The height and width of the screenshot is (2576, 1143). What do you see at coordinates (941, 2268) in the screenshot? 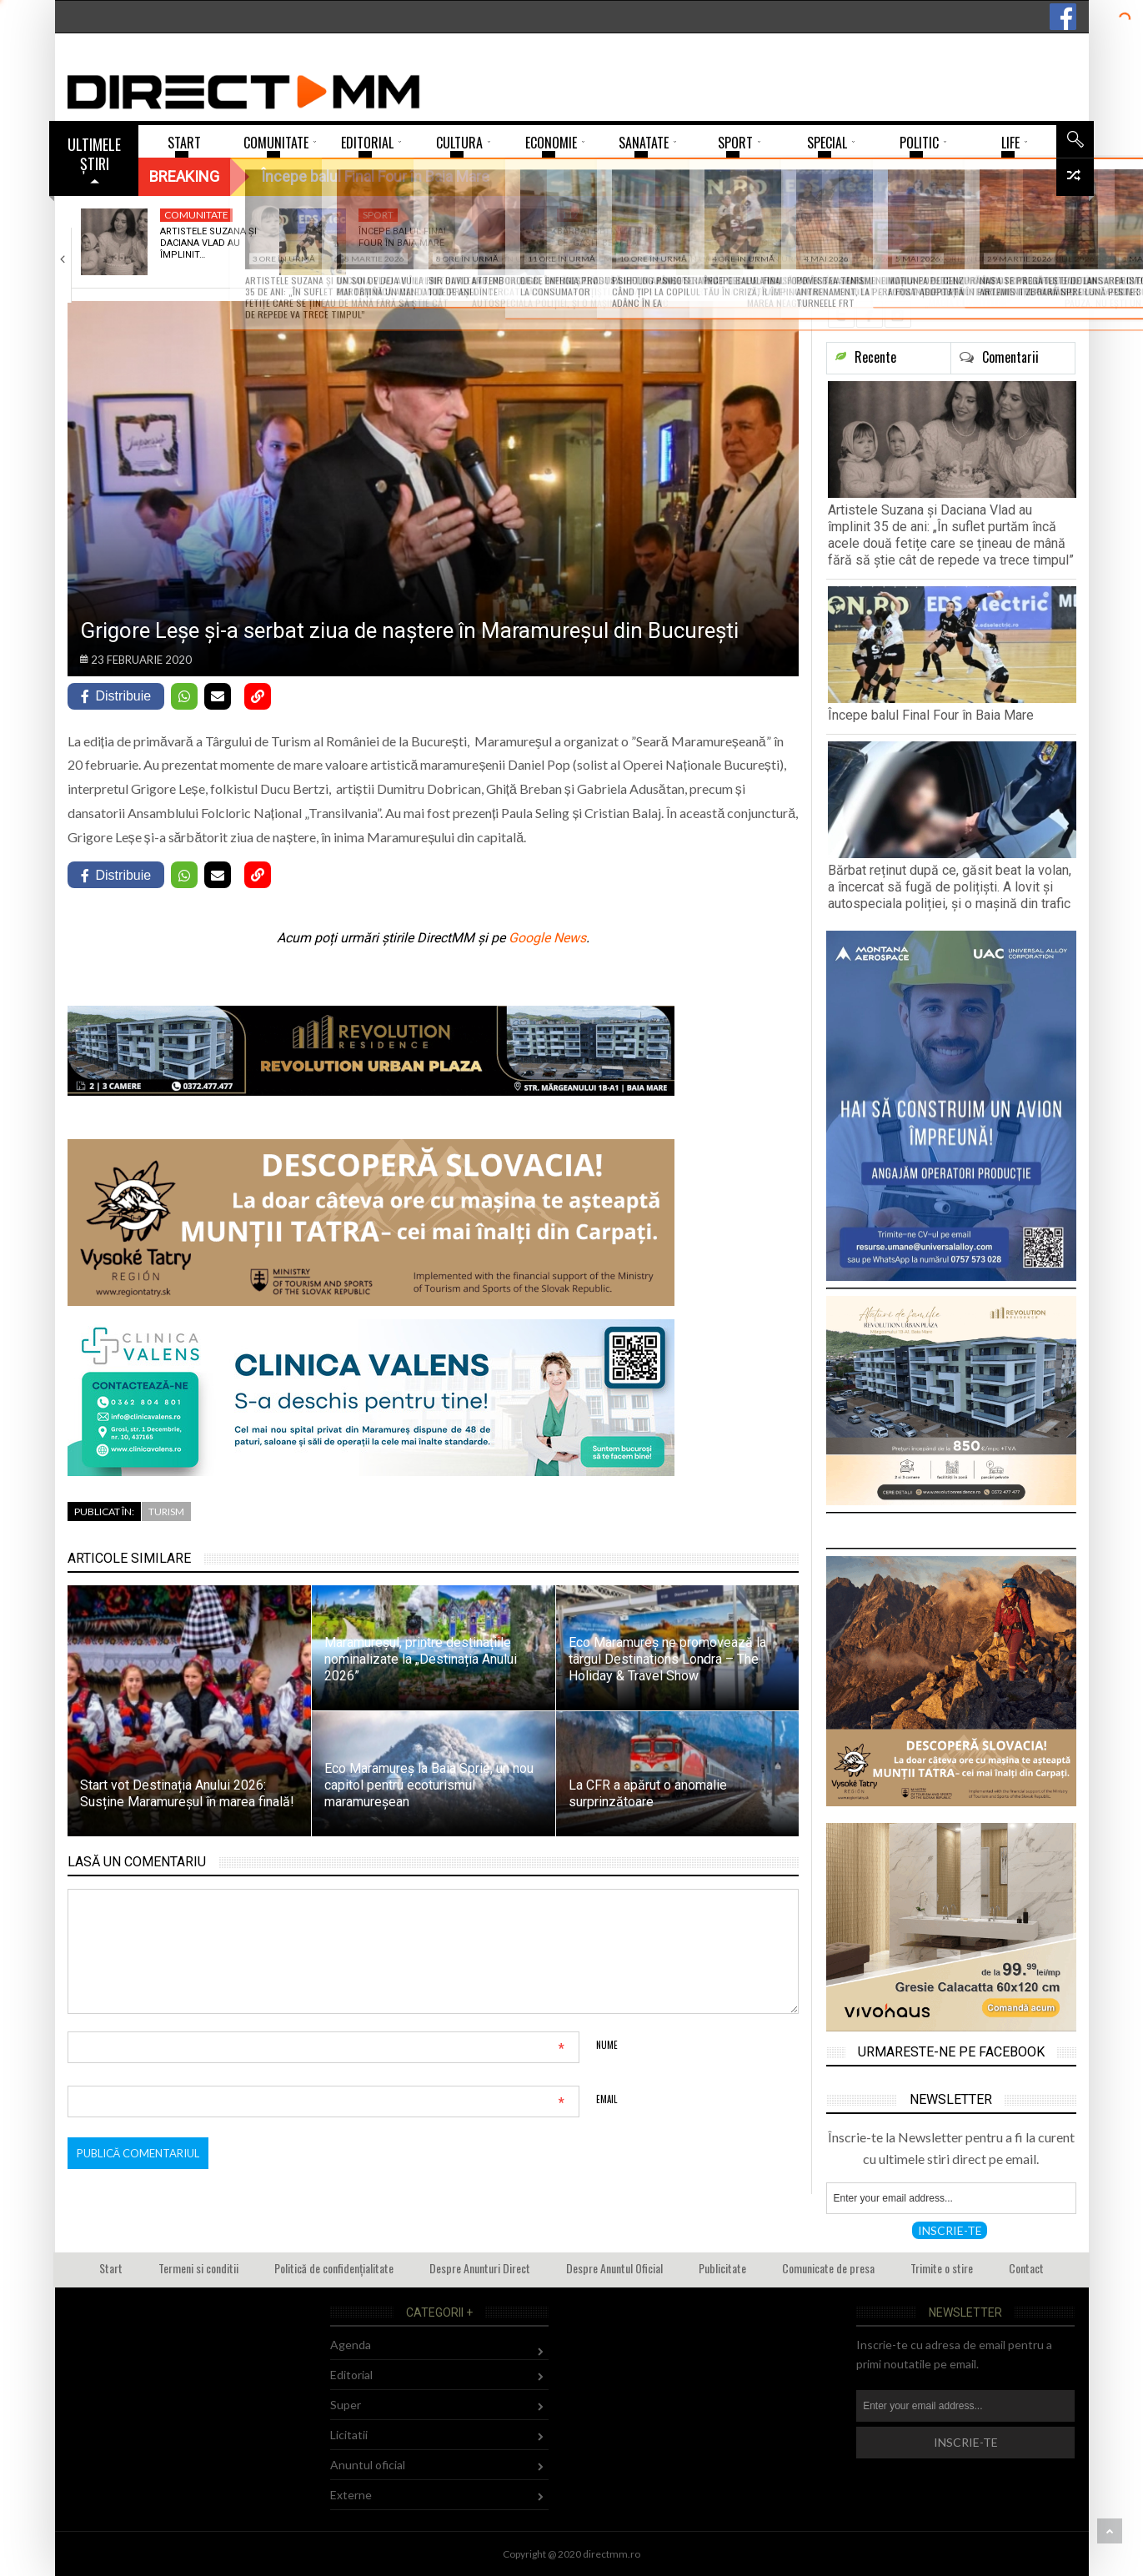
I see `Trimite o stire` at bounding box center [941, 2268].